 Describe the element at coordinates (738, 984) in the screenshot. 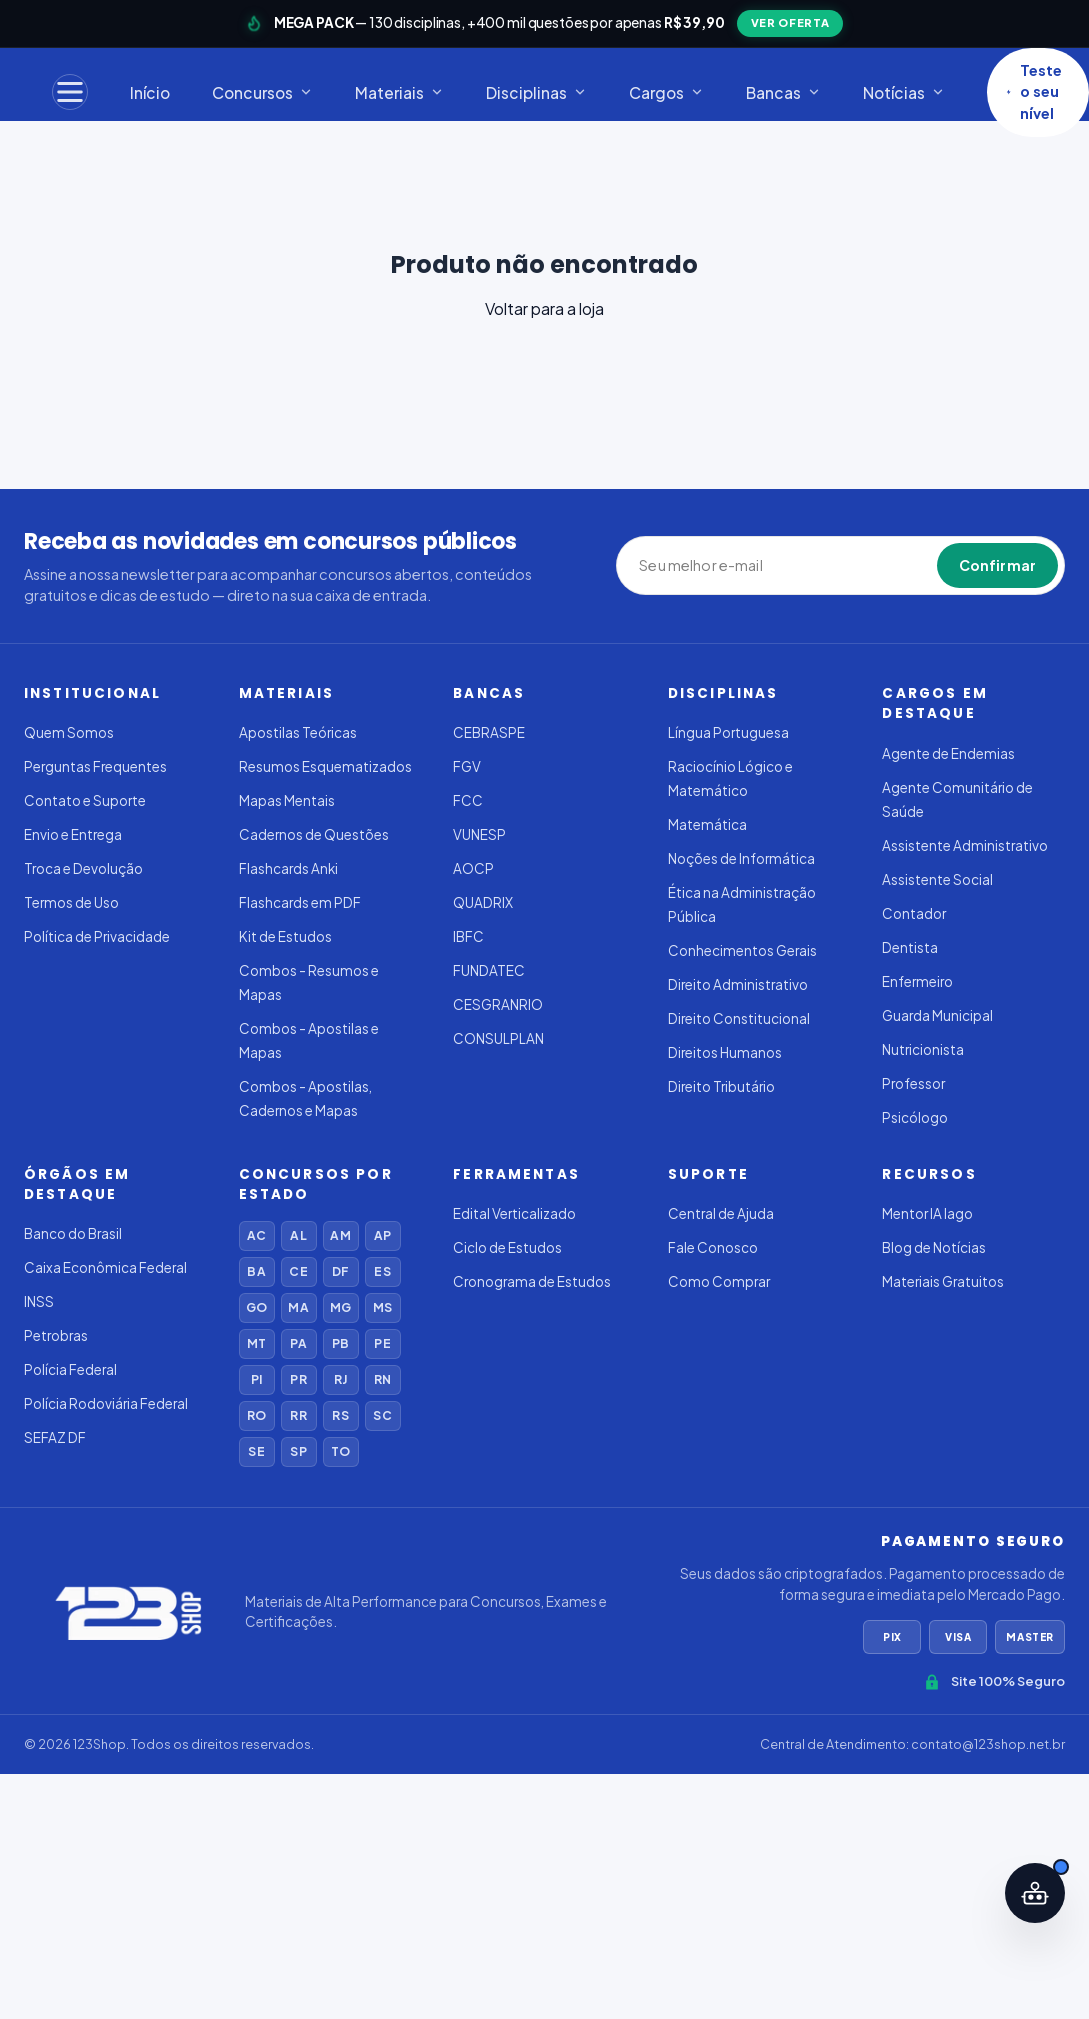

I see `Direito Administrativo` at that location.